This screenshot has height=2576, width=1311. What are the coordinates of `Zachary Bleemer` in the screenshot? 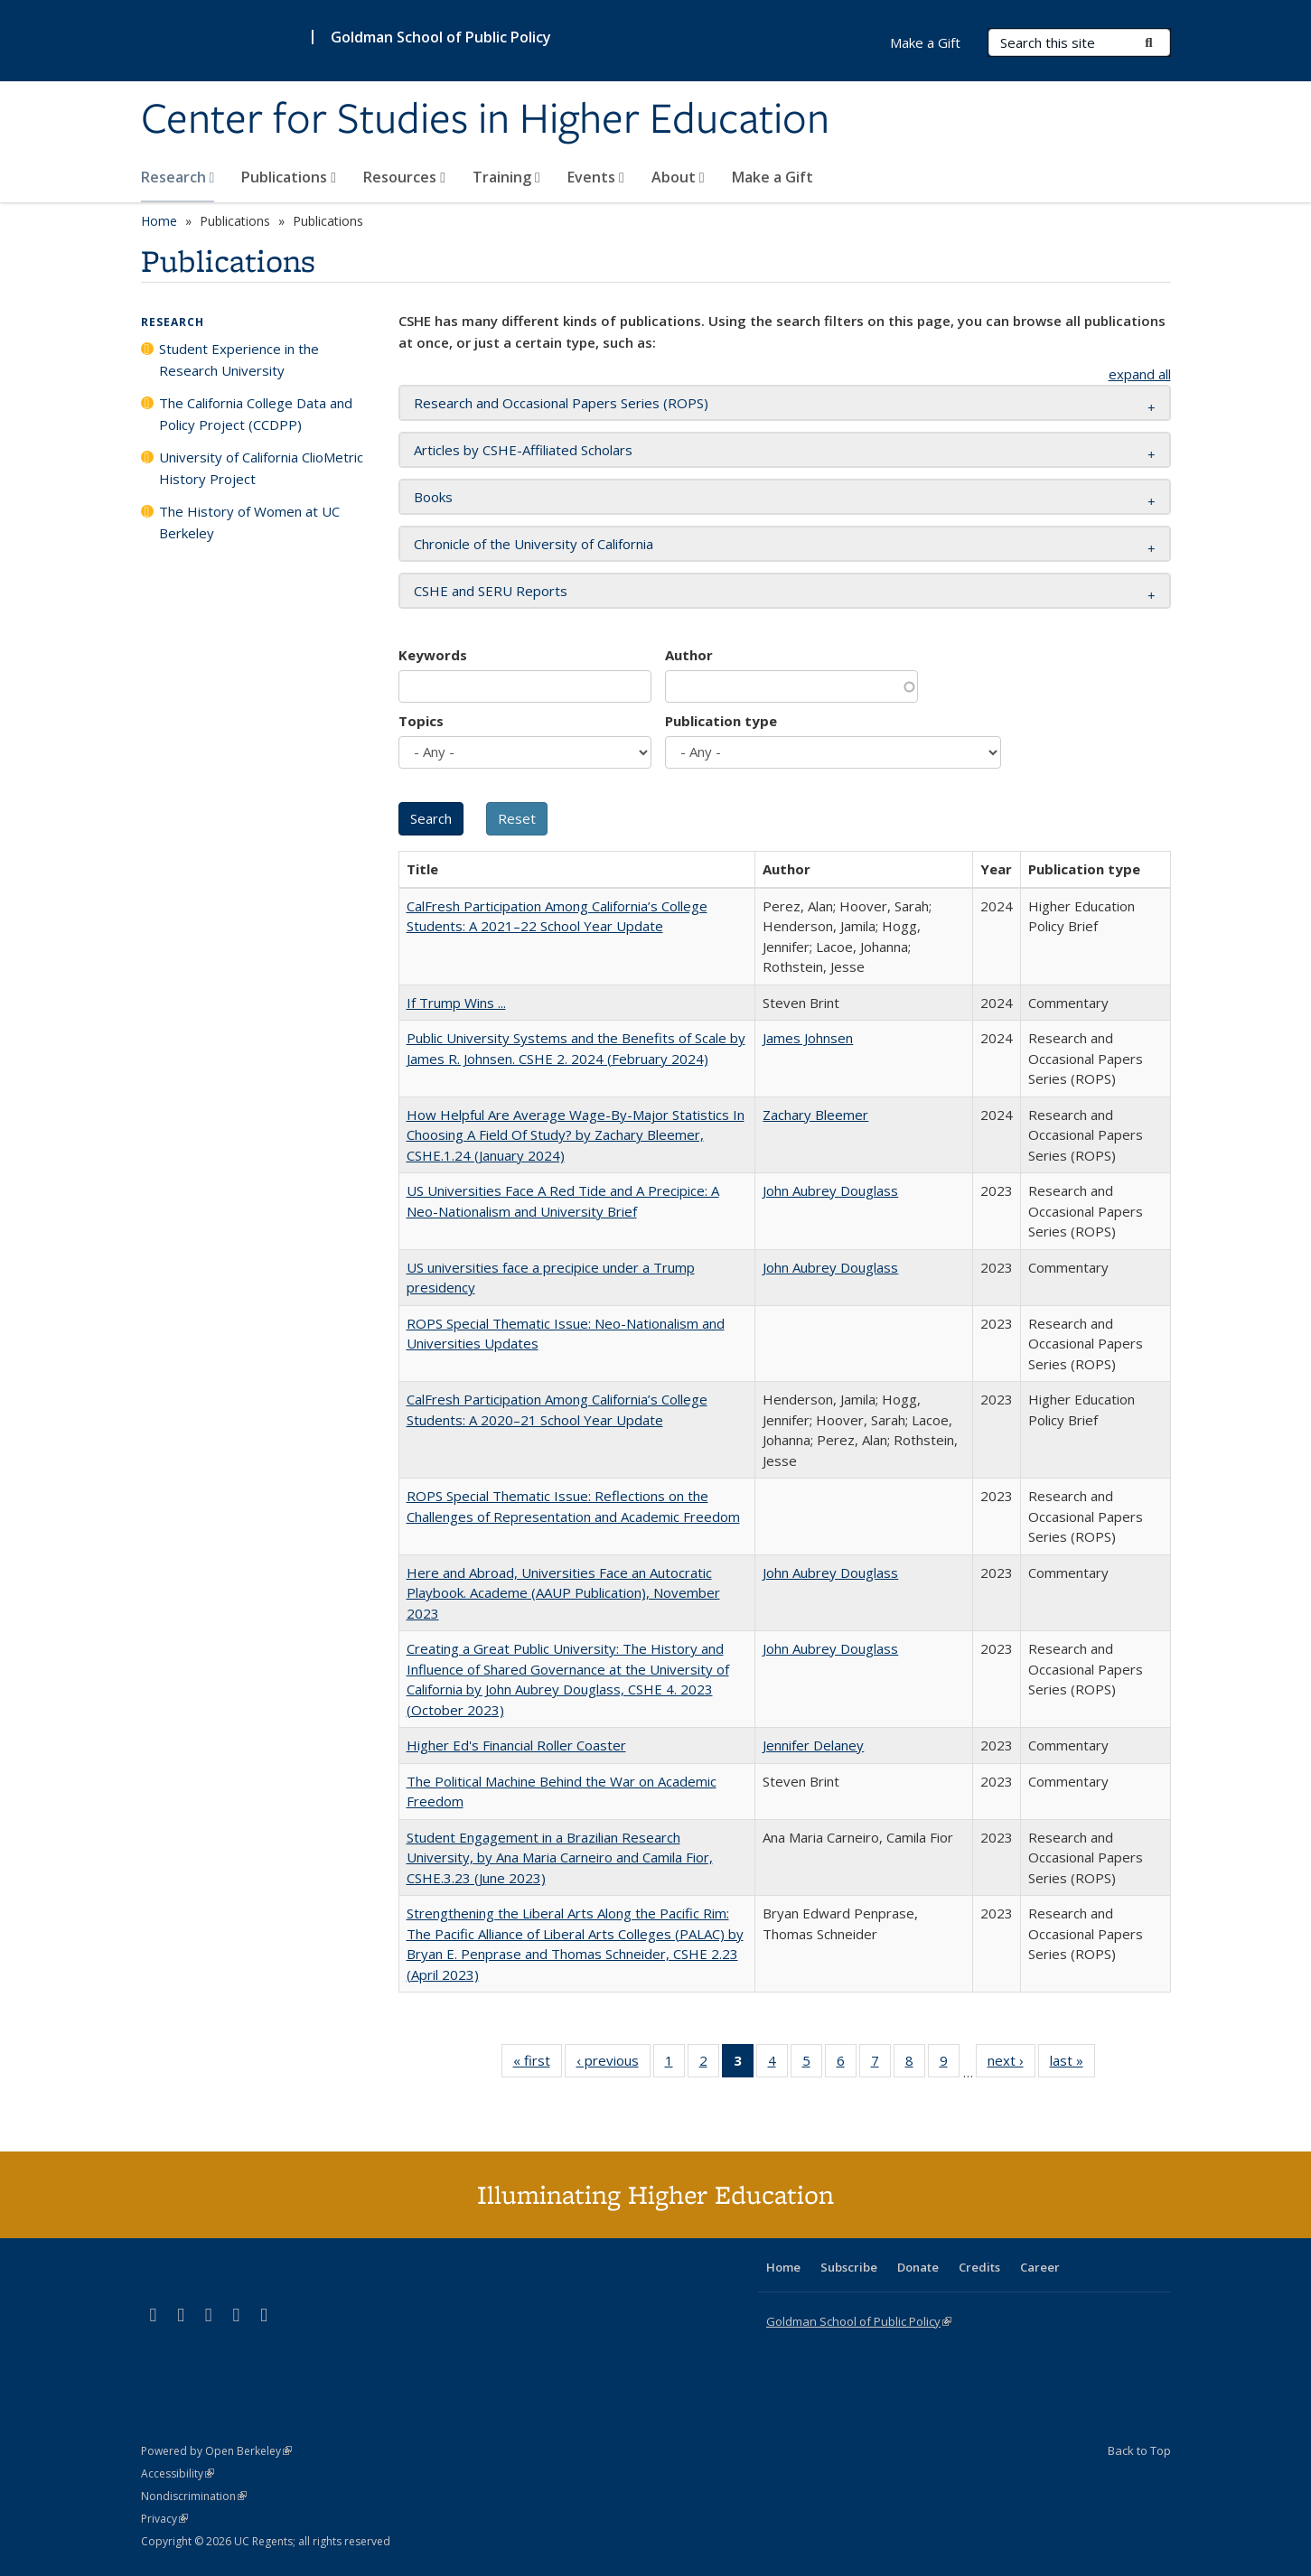 It's located at (815, 1115).